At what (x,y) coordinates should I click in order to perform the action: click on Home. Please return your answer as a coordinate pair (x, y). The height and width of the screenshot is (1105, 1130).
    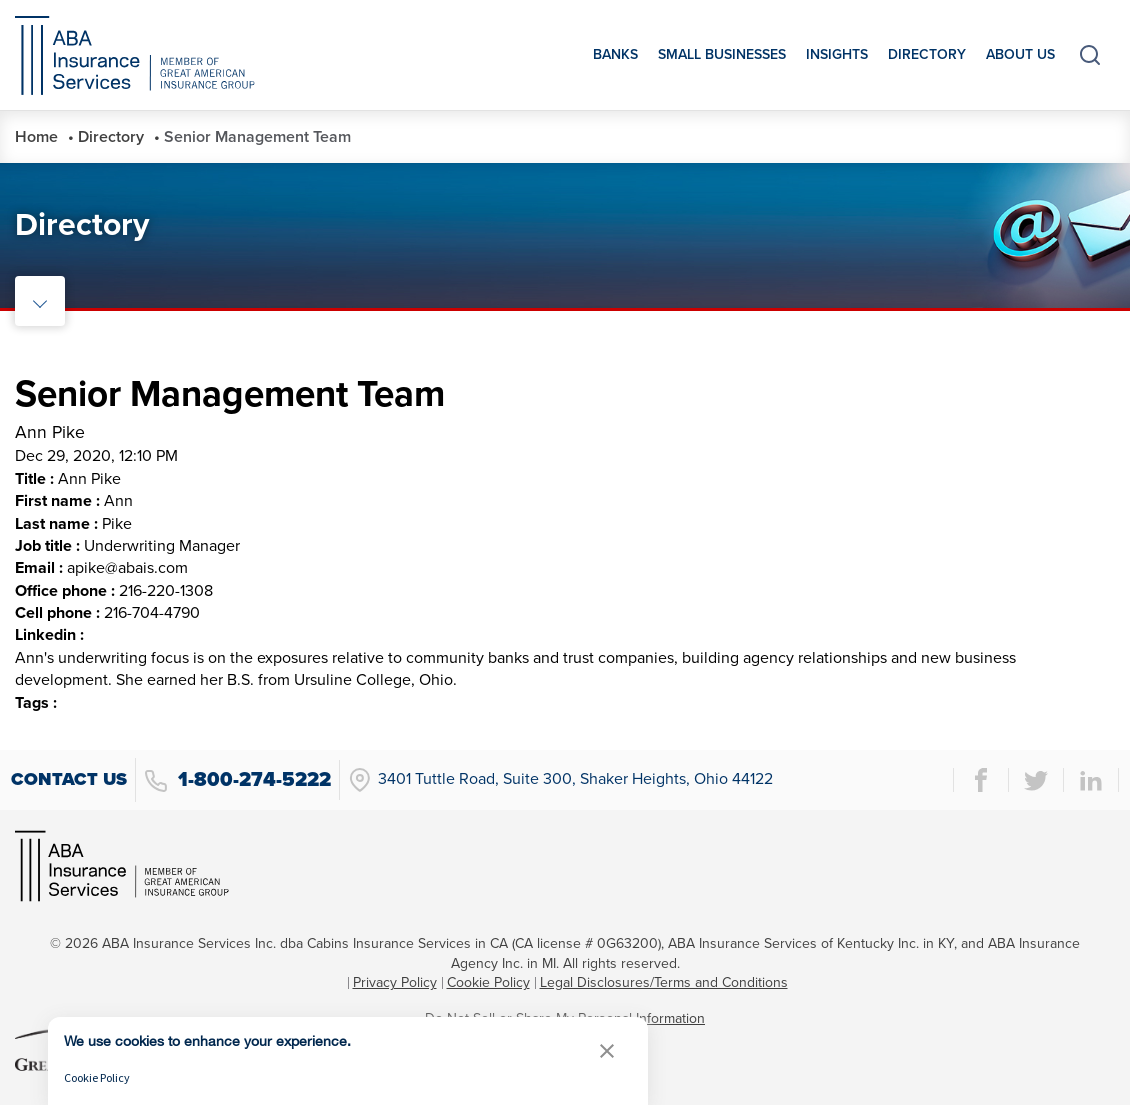
    Looking at the image, I should click on (36, 137).